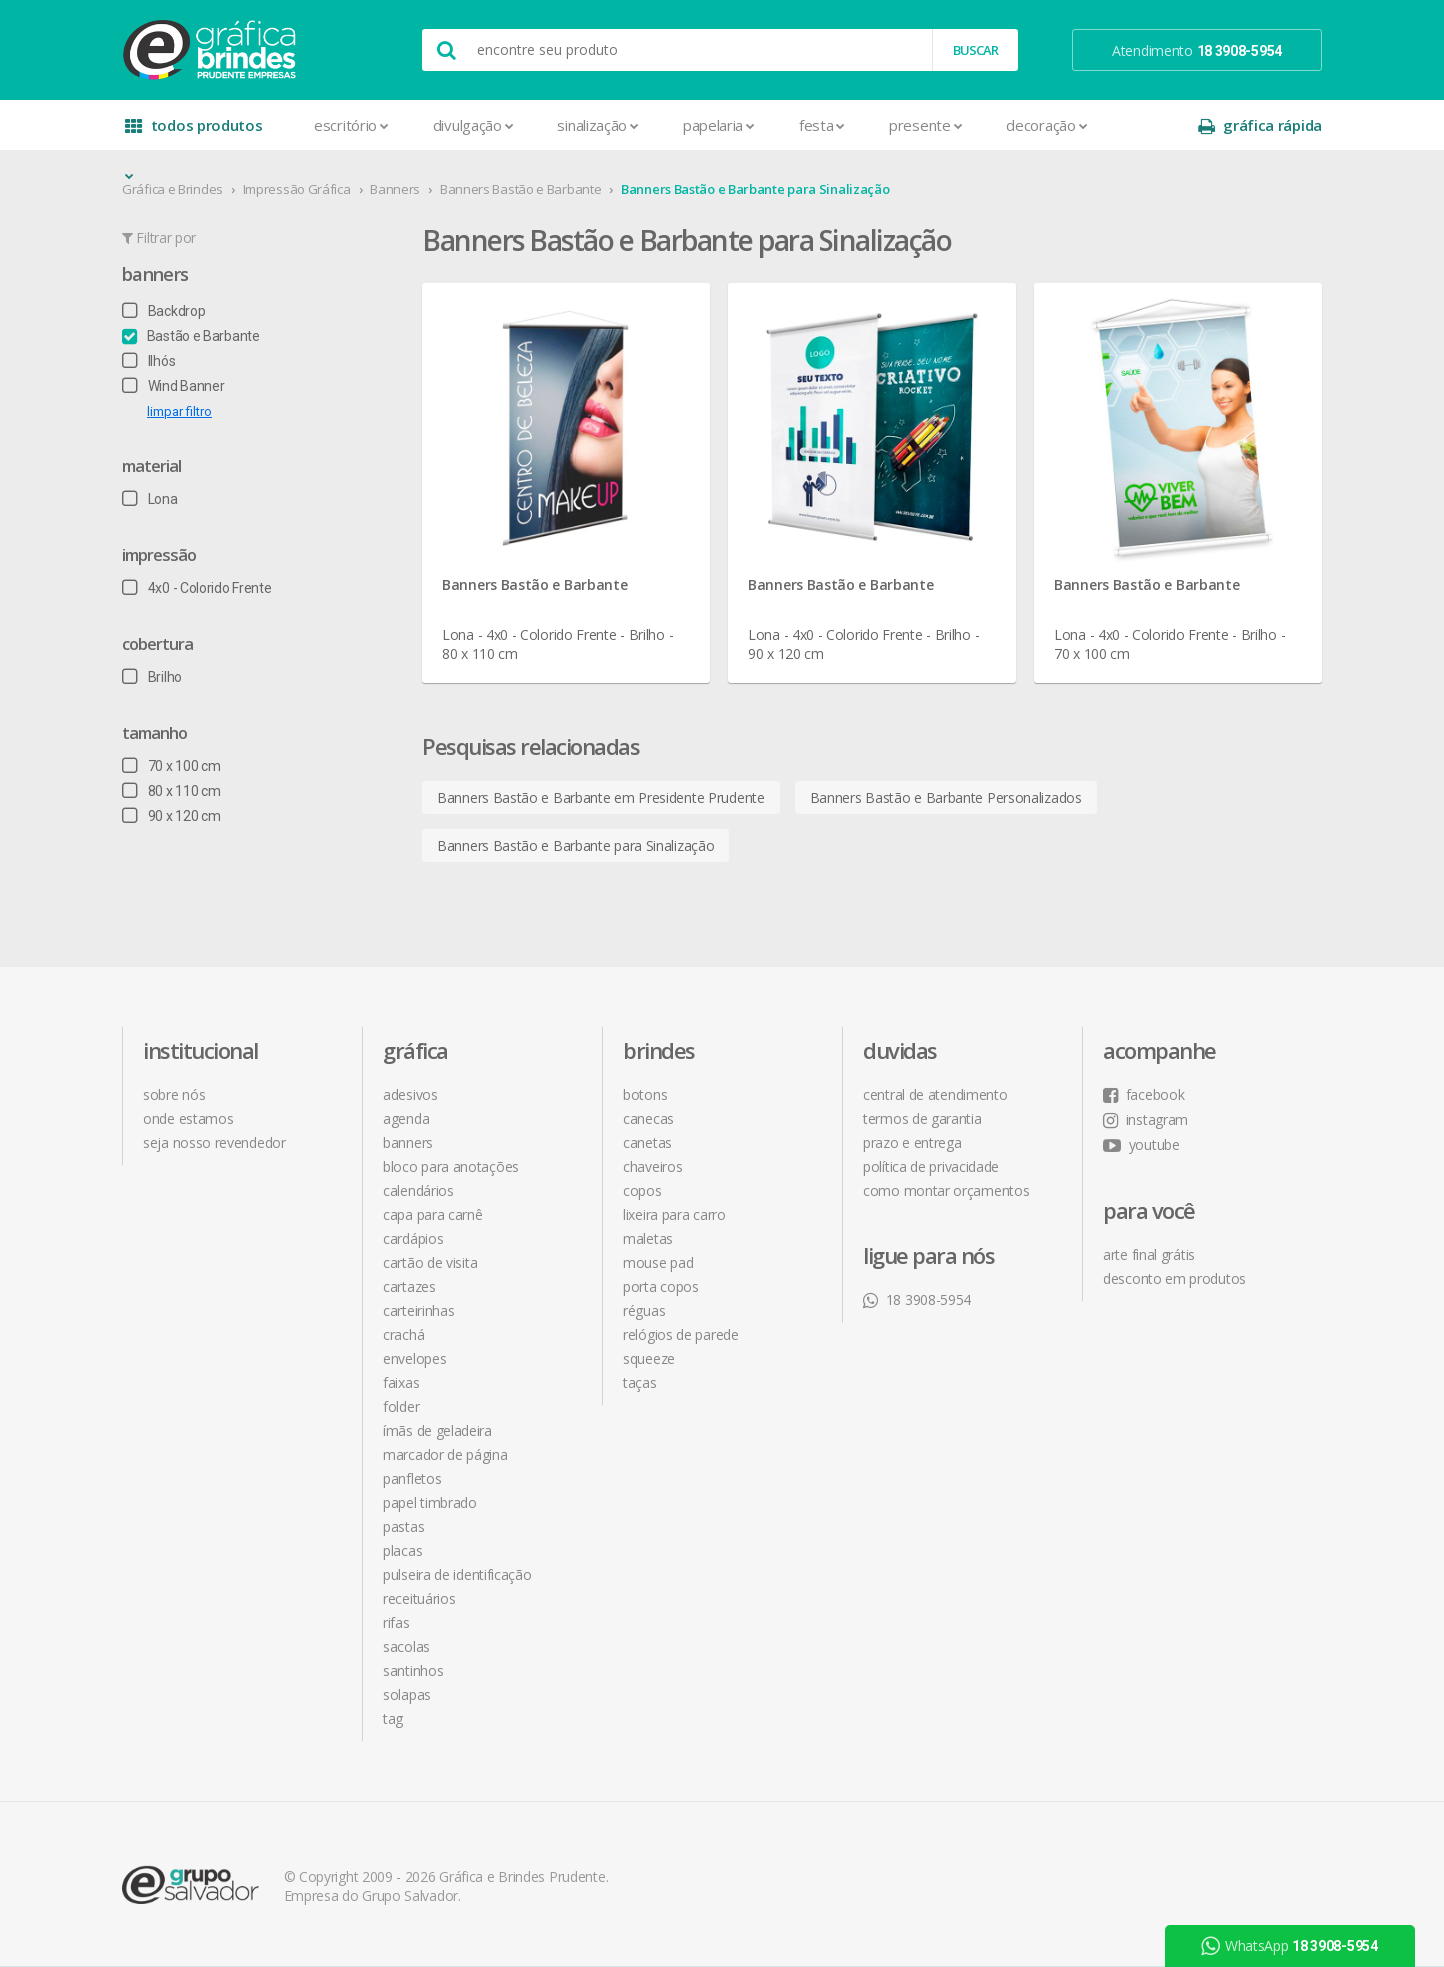 This screenshot has height=1967, width=1444. I want to click on Banners, so click(395, 189).